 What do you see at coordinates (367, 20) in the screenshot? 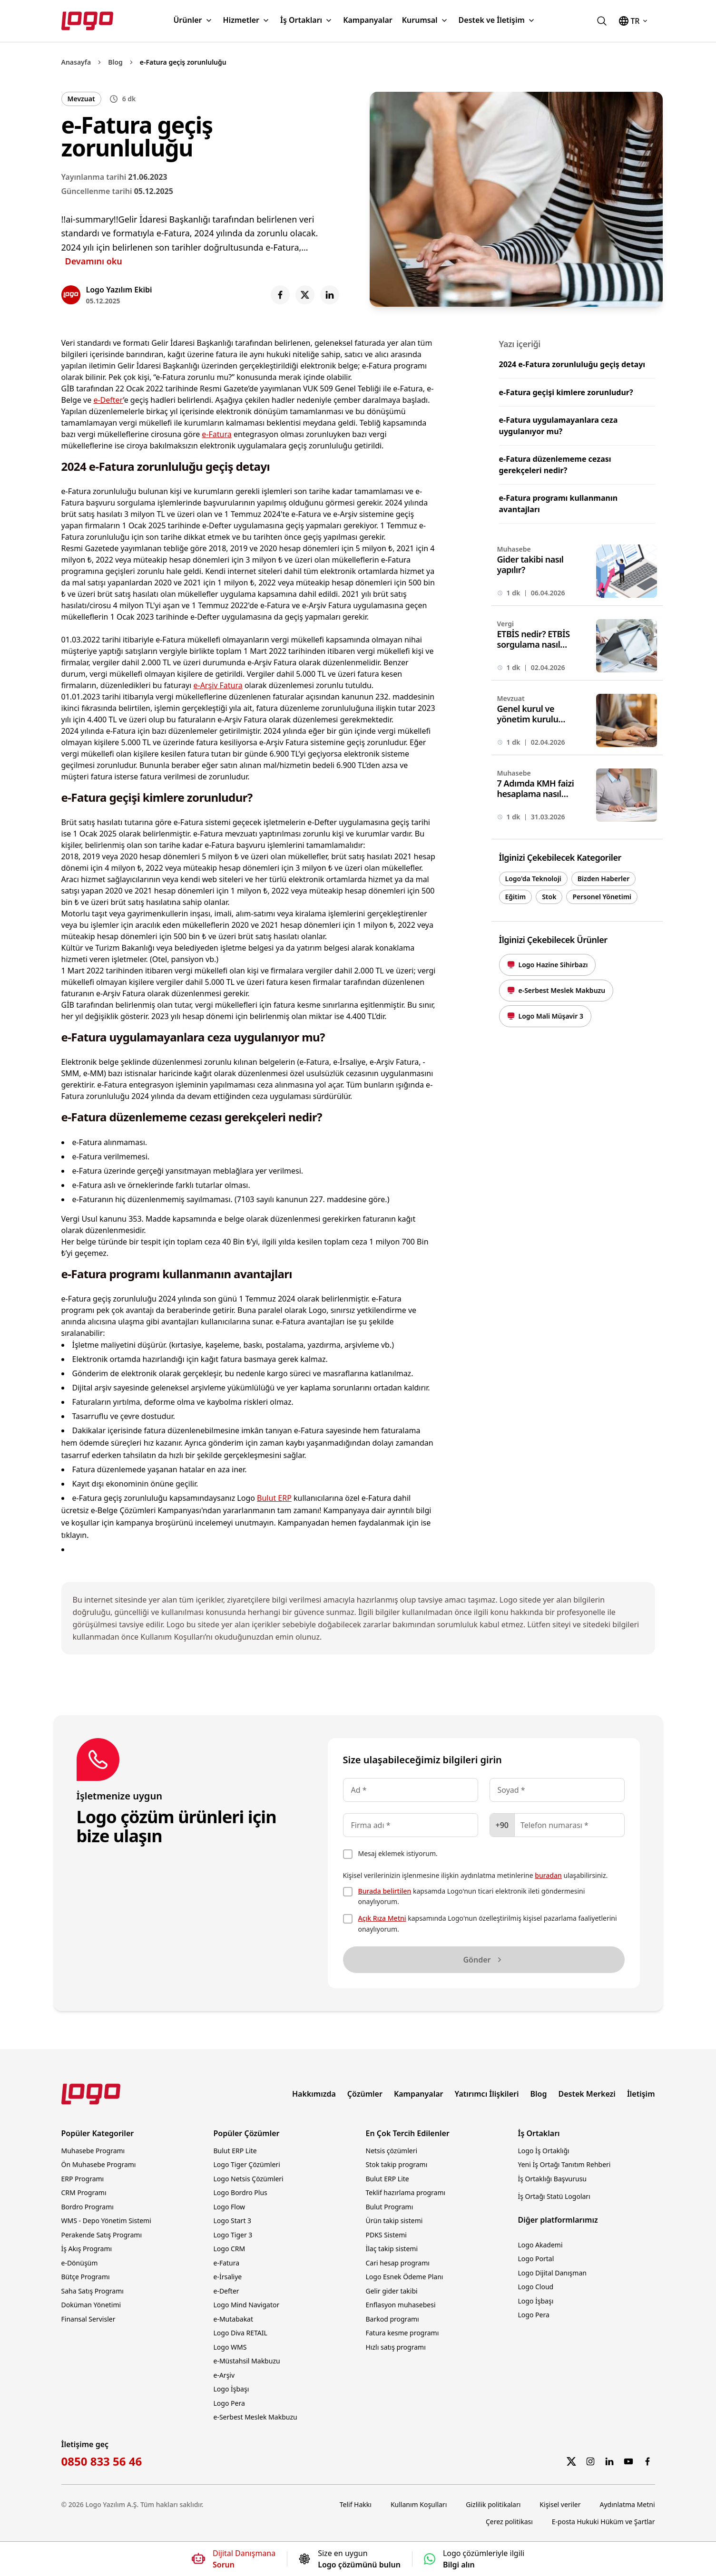
I see `Kampanyalar` at bounding box center [367, 20].